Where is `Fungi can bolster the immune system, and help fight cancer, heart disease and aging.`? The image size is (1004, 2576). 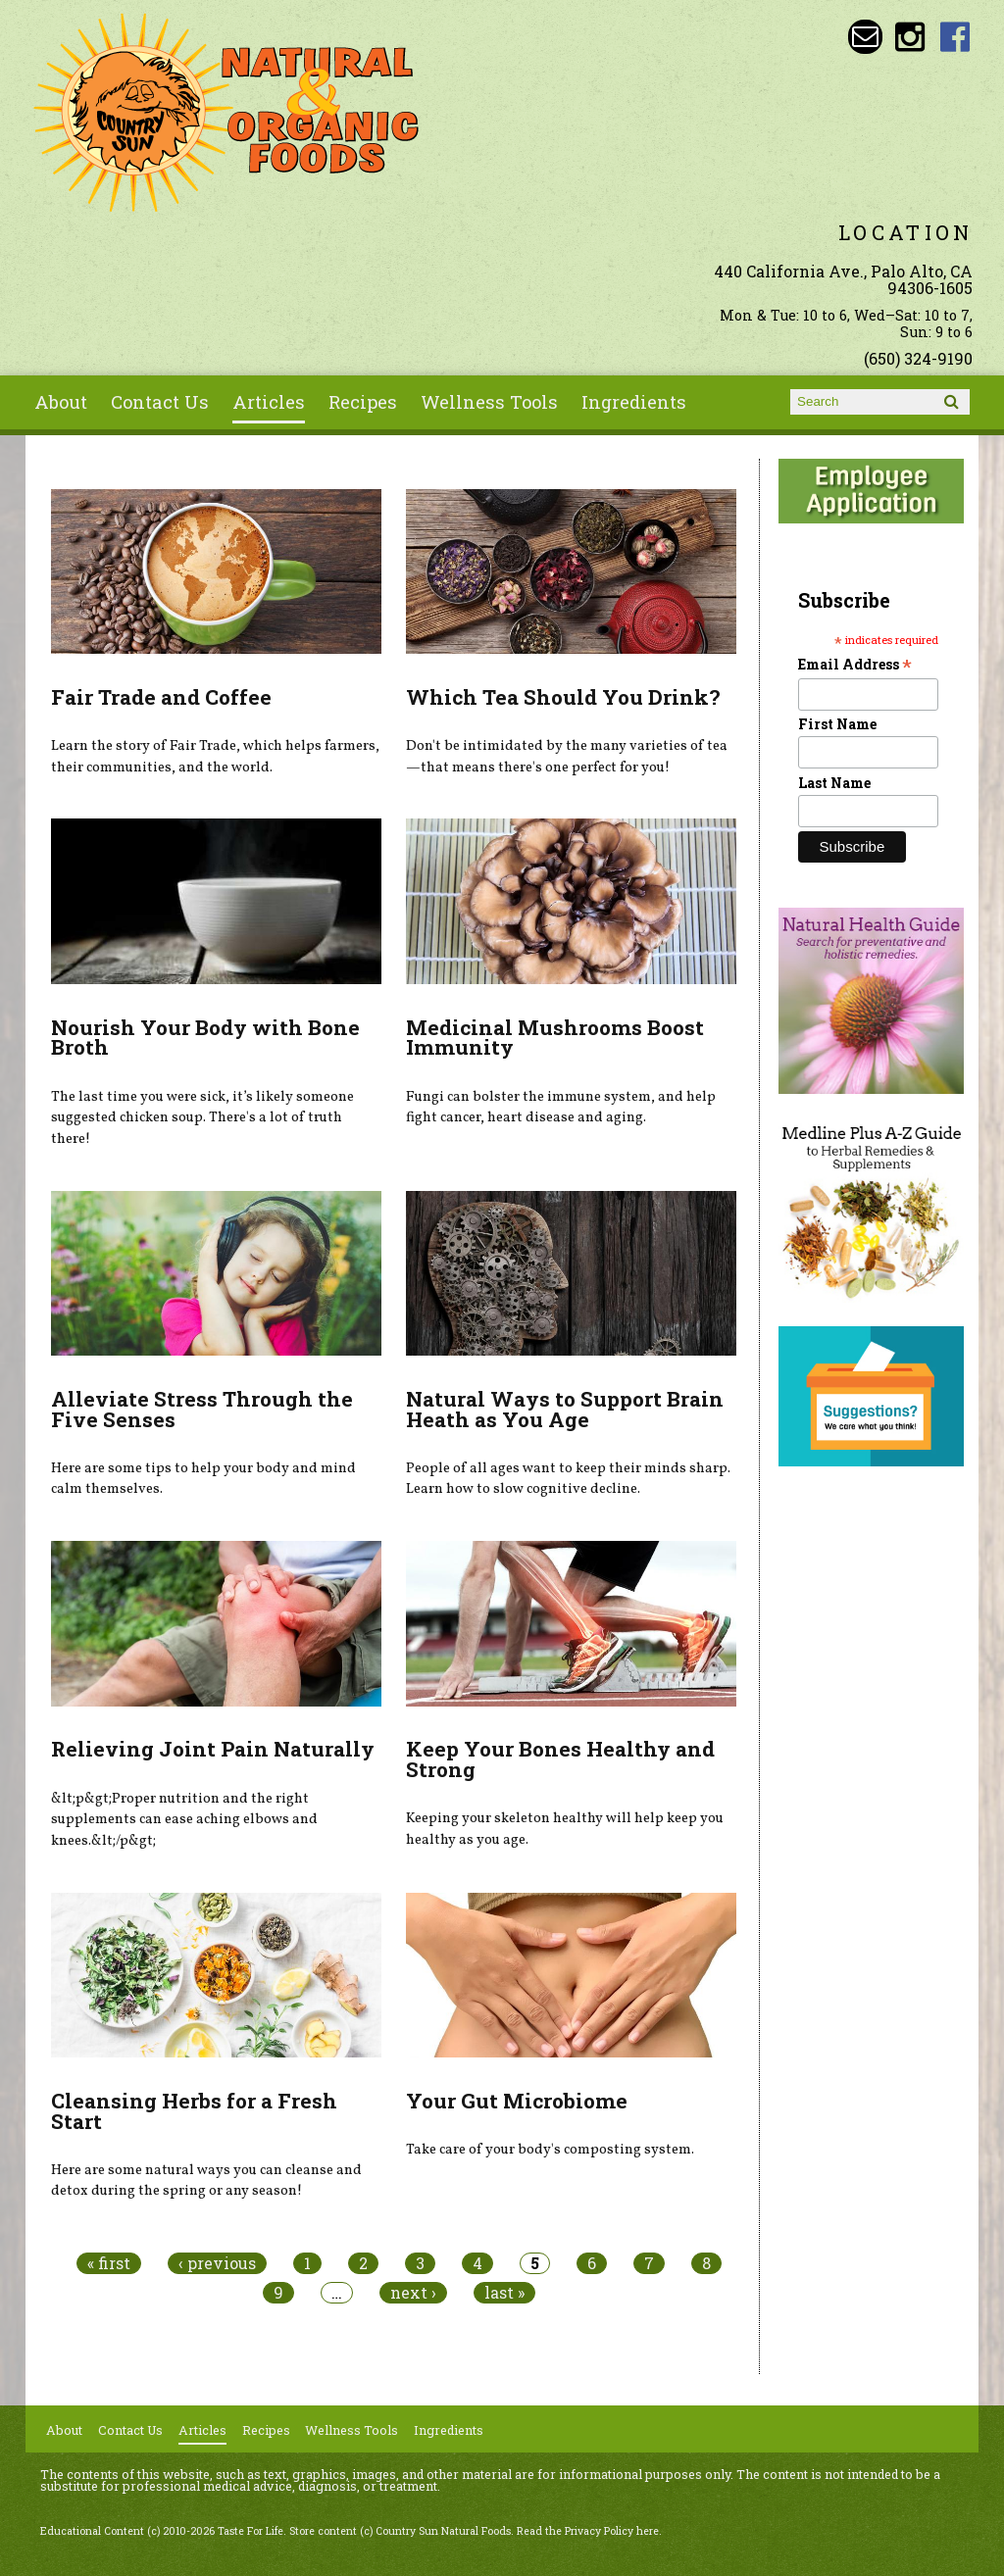 Fungi can bolster the immune system, and help fight cancer, heart disease and aging. is located at coordinates (561, 1107).